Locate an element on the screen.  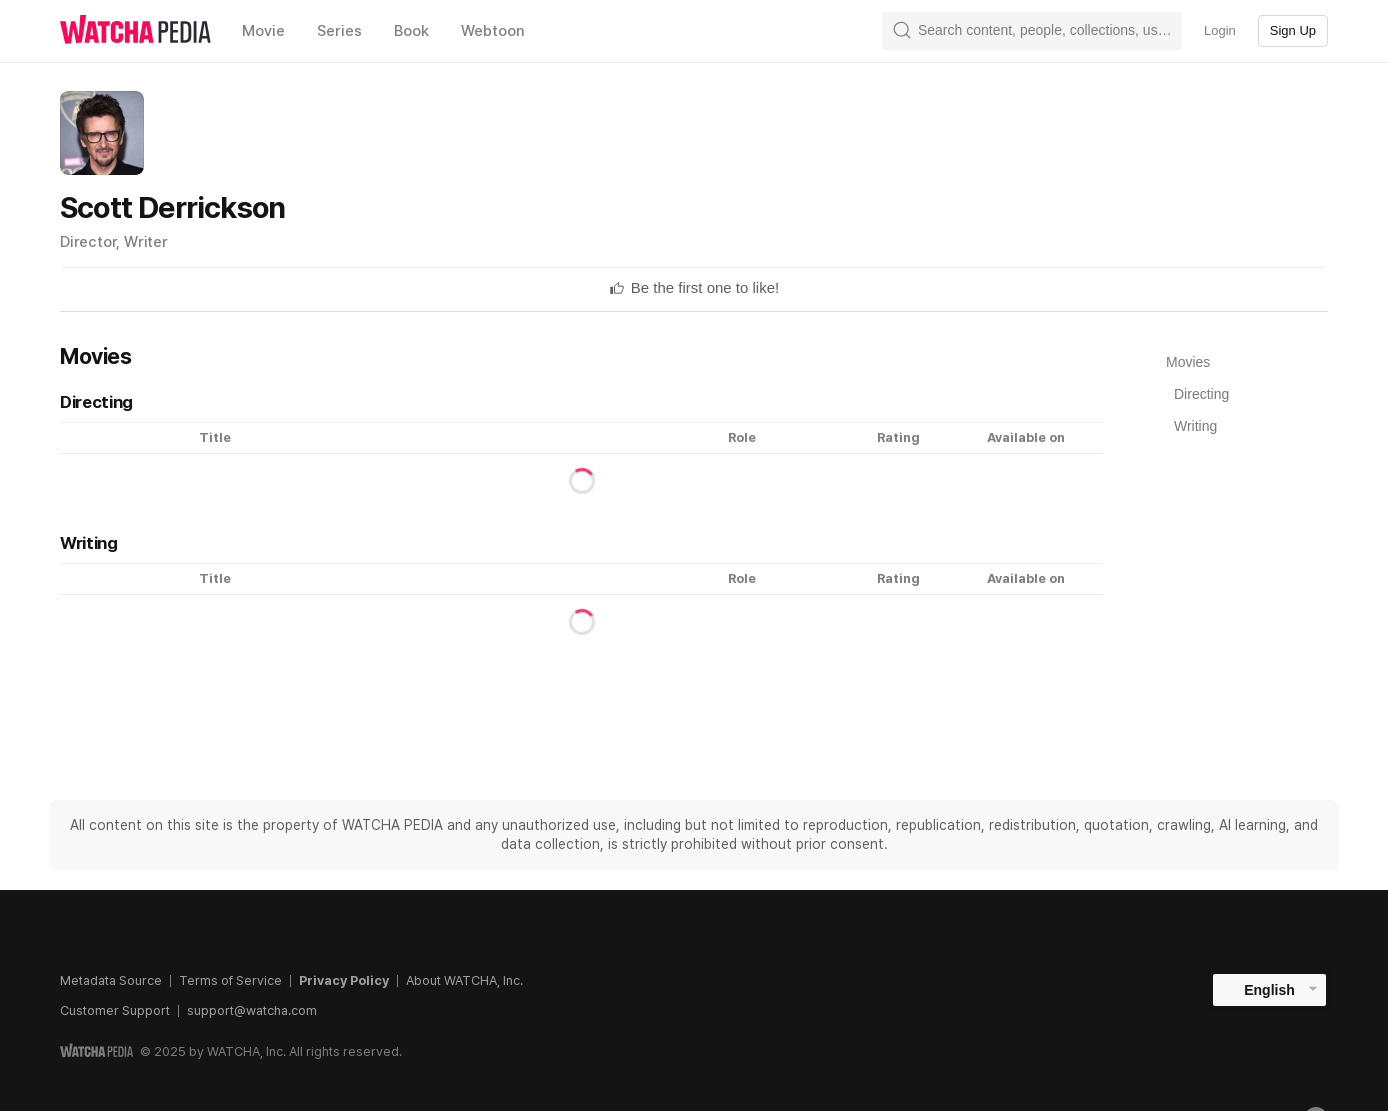
Series [textbox] is located at coordinates (339, 31).